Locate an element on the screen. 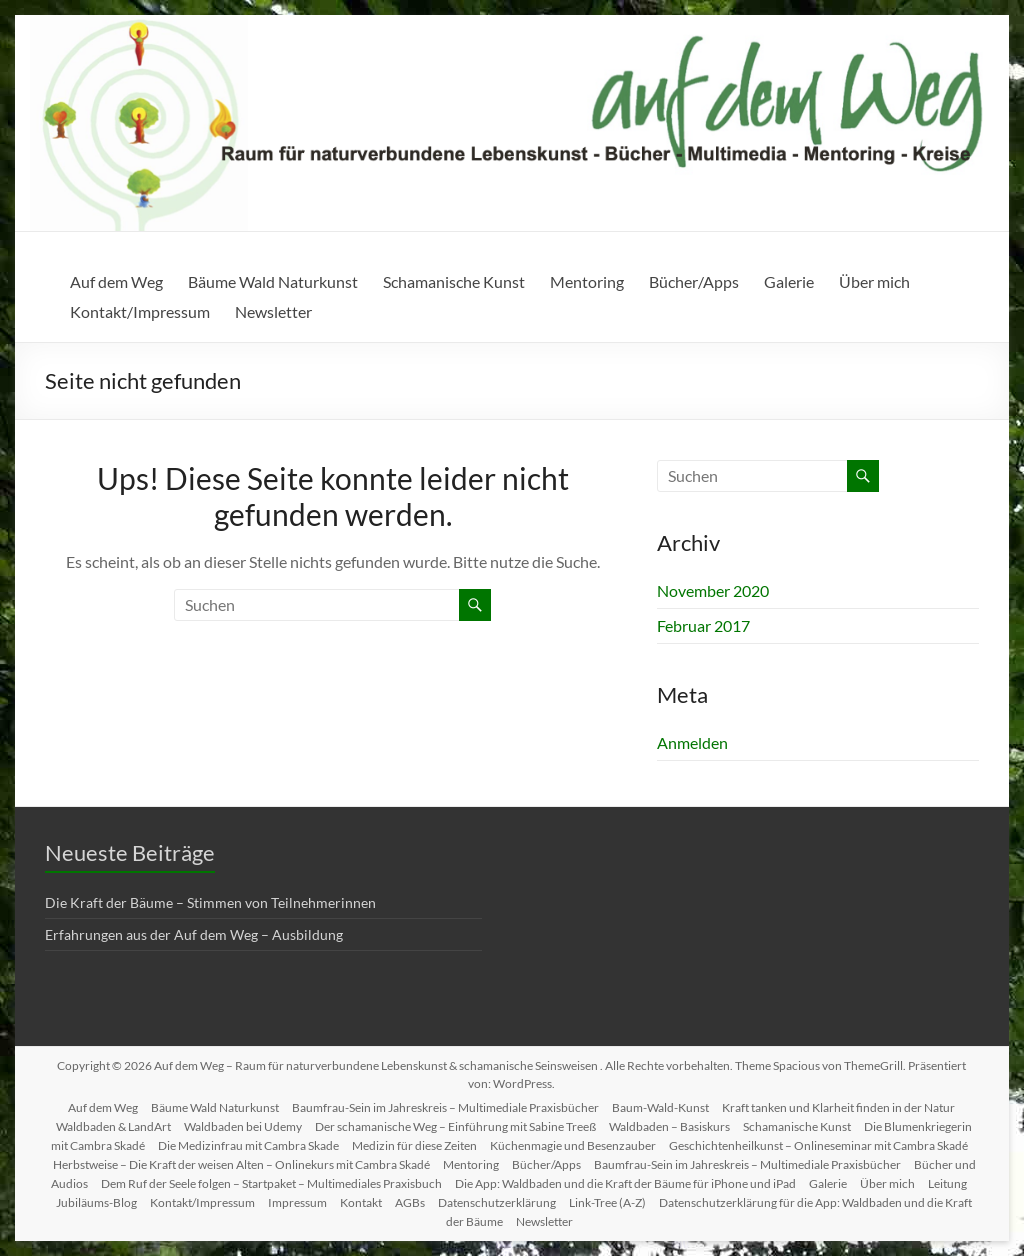  Datenschutzerklärung für die App: Waldbaden und die Kraft der Bäume is located at coordinates (709, 1212).